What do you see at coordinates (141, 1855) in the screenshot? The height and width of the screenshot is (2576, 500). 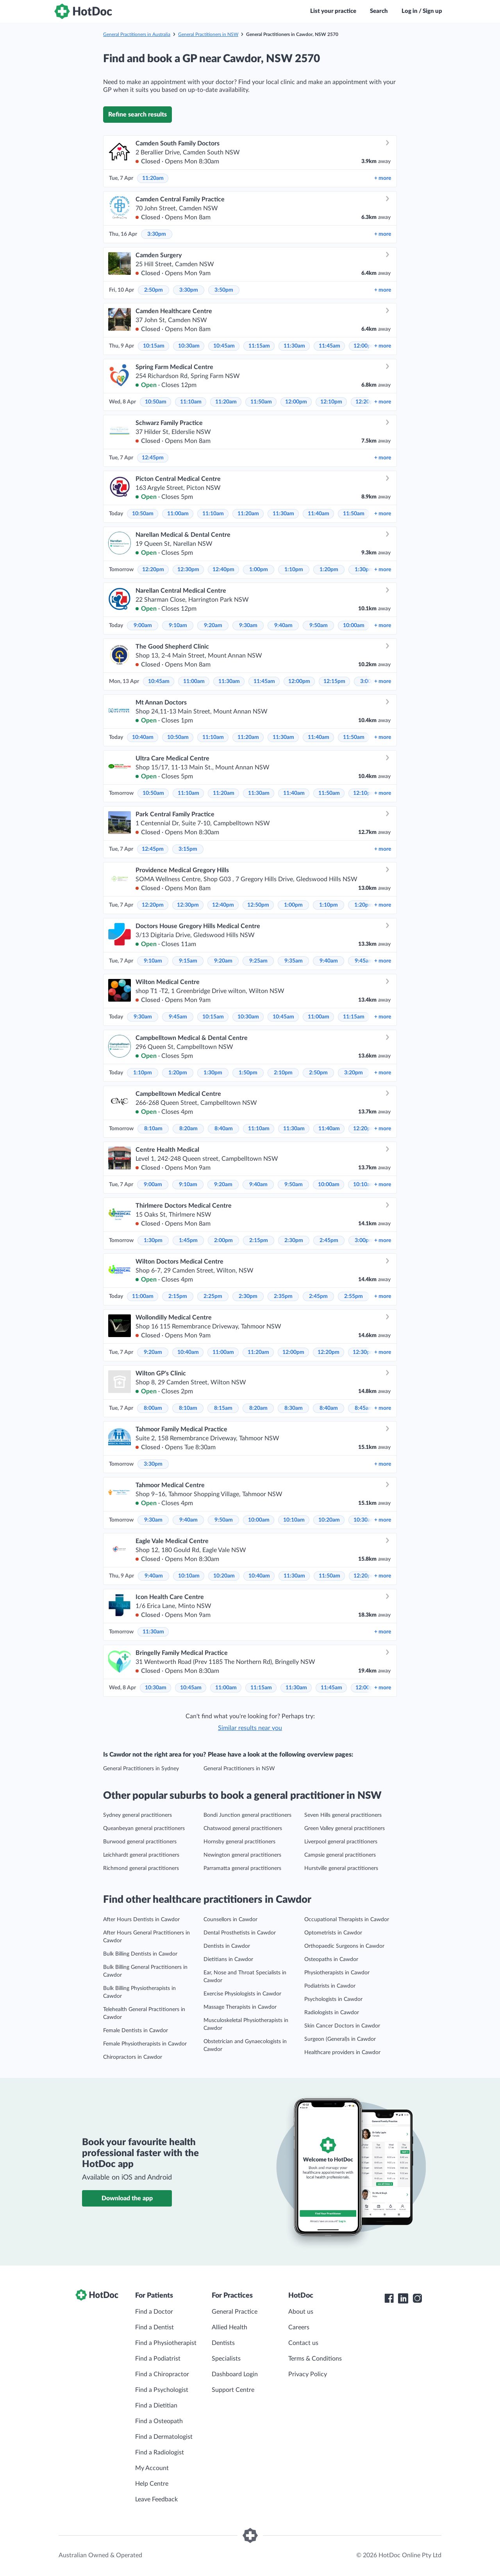 I see `Leichhardt general practitioners` at bounding box center [141, 1855].